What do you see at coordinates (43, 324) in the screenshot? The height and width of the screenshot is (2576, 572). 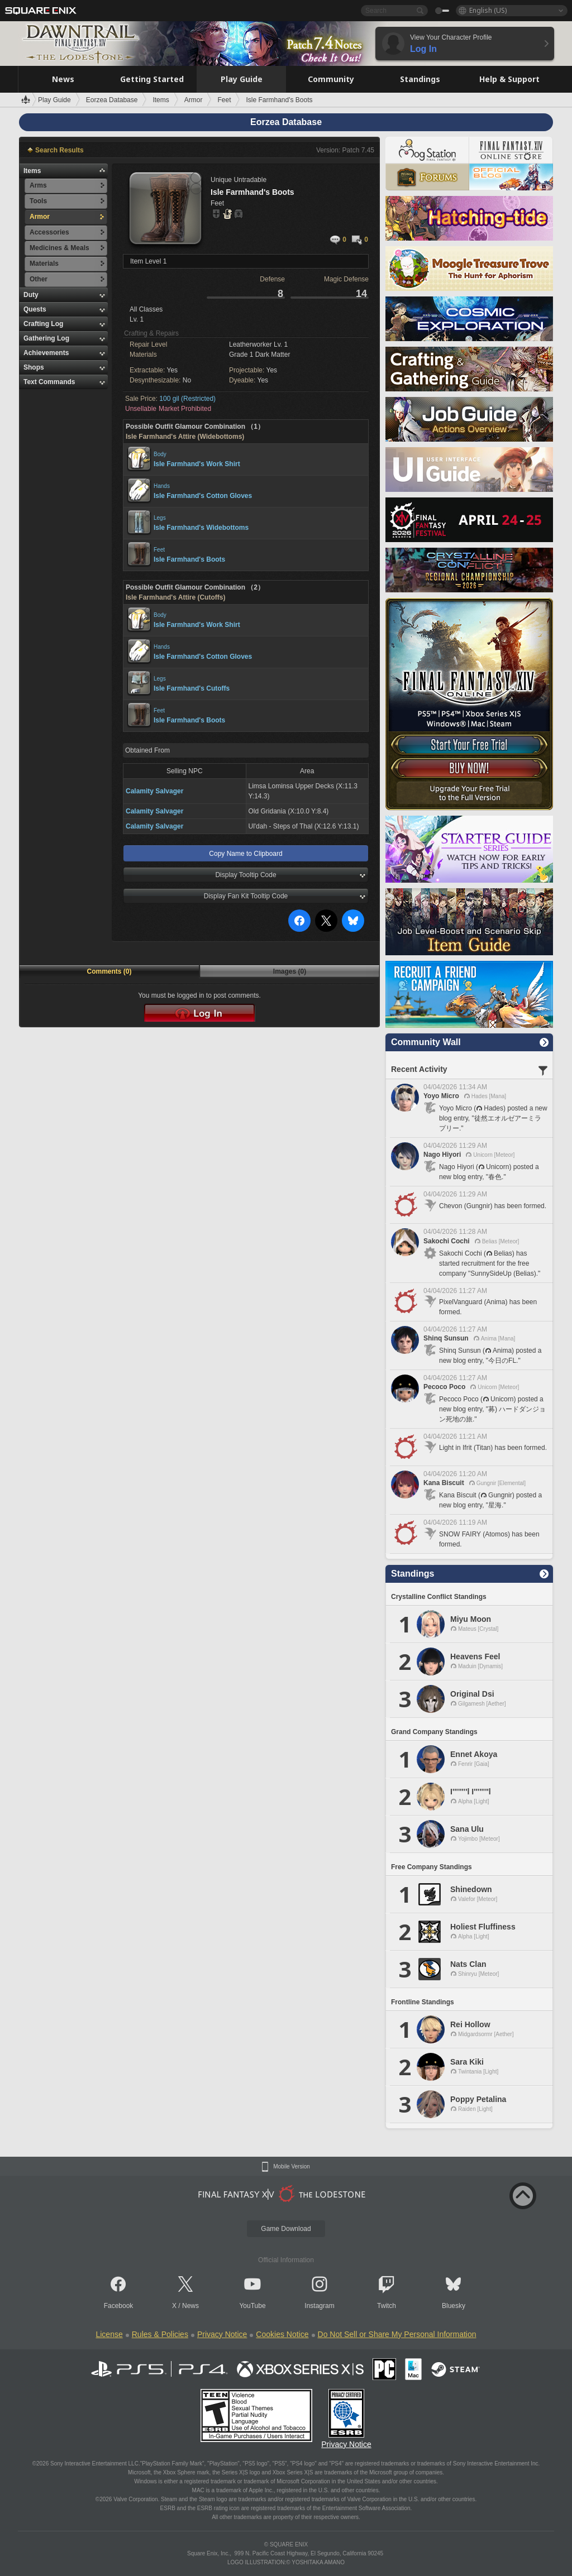 I see `Crafting Log` at bounding box center [43, 324].